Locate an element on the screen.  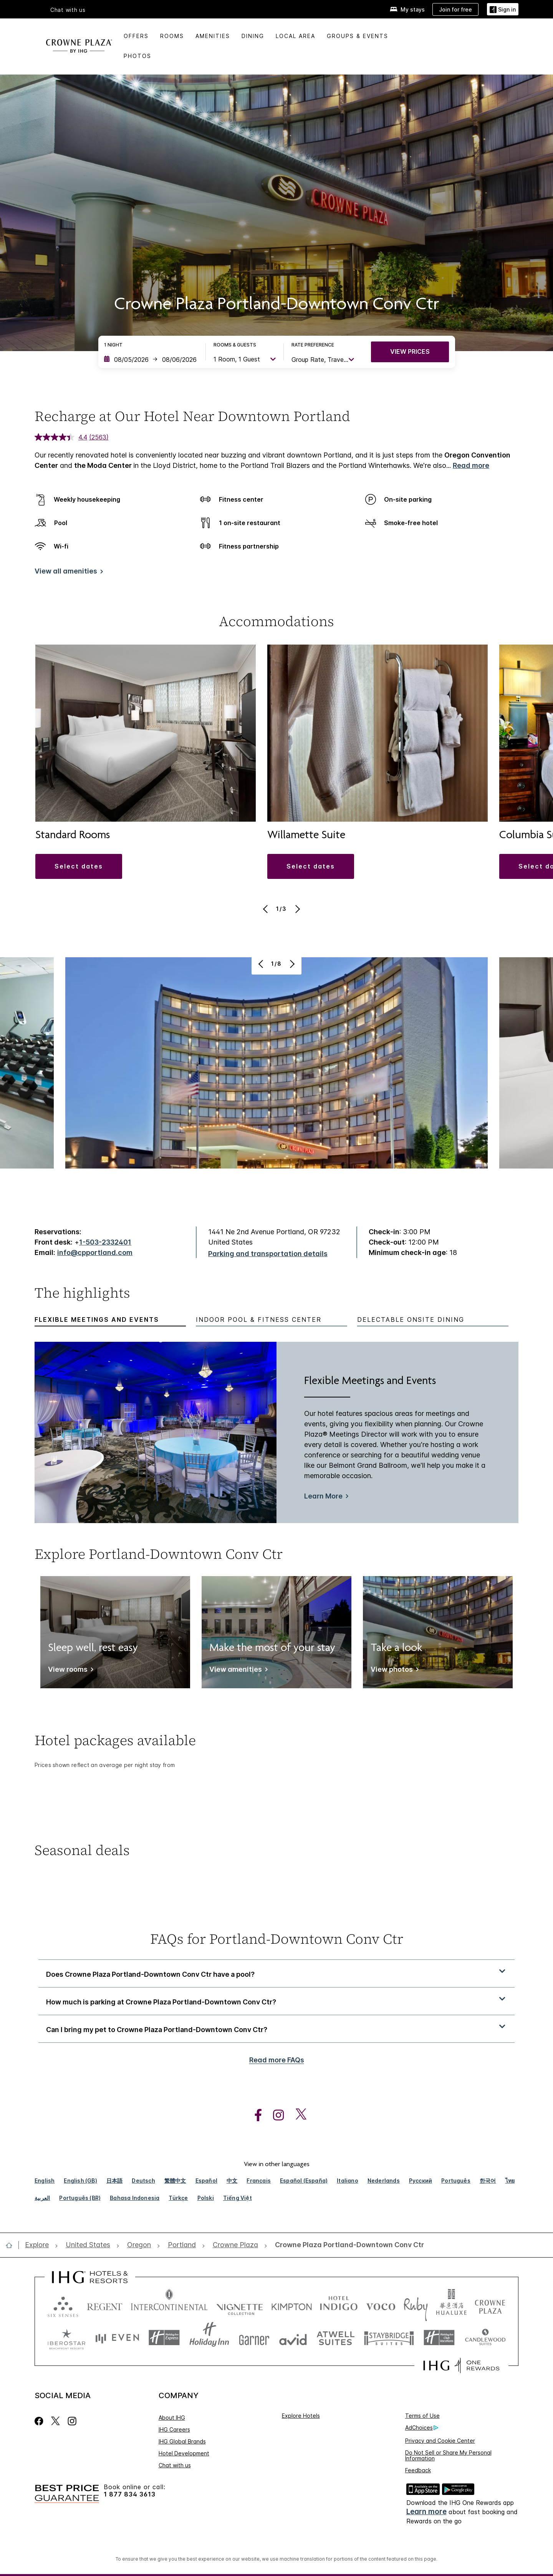
[open instagram in new window] is located at coordinates (274, 2115).